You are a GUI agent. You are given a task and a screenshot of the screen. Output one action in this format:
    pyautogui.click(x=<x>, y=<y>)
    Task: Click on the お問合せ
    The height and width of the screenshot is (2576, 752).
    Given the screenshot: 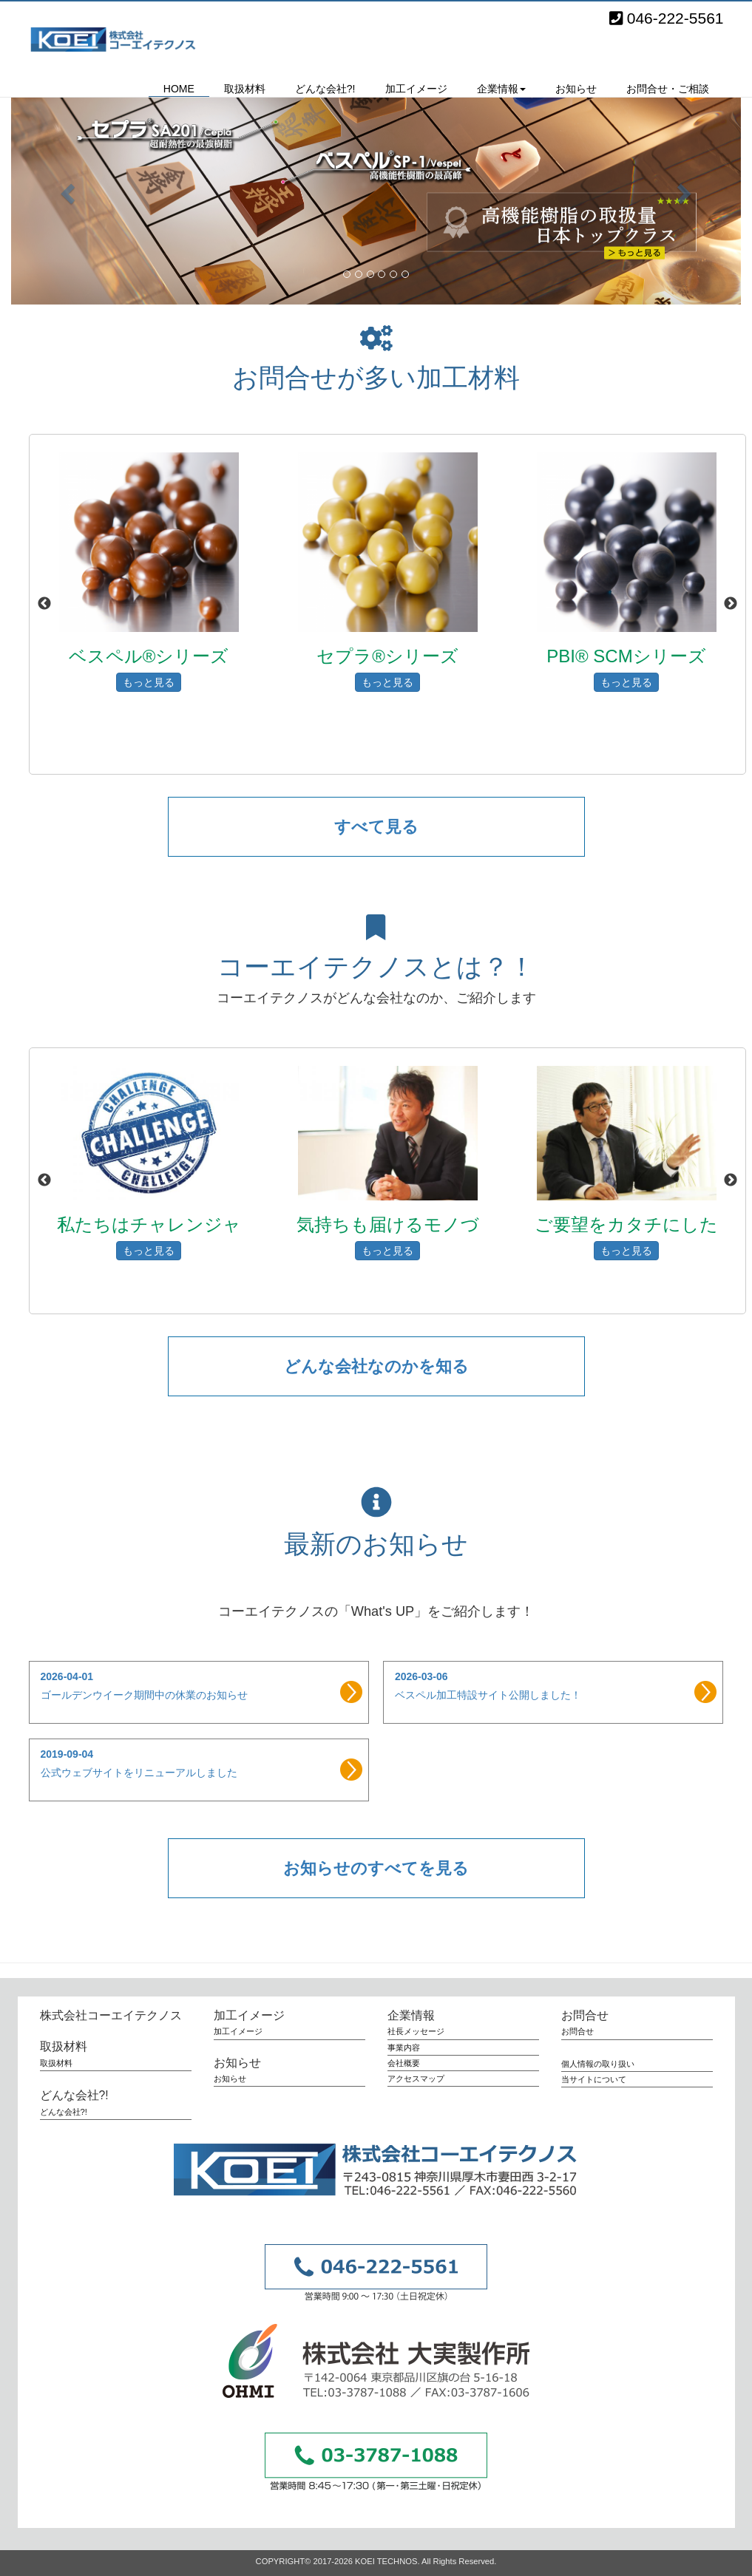 What is the action you would take?
    pyautogui.click(x=585, y=2015)
    